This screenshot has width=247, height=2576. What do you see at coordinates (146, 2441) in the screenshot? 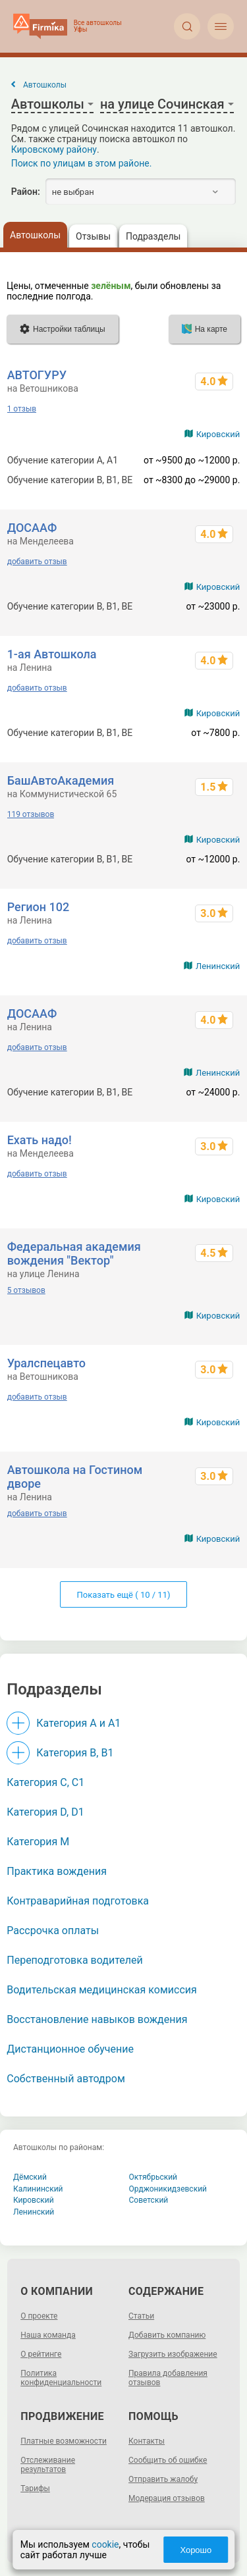
I see `Контакты` at bounding box center [146, 2441].